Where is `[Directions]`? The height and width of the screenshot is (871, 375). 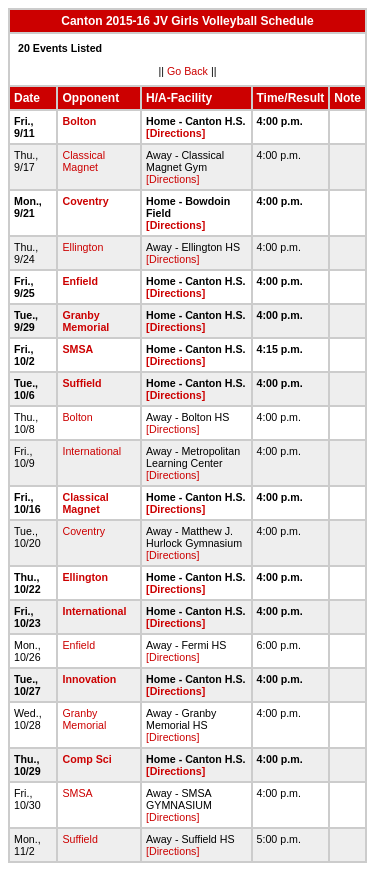
[Directions] is located at coordinates (175, 133).